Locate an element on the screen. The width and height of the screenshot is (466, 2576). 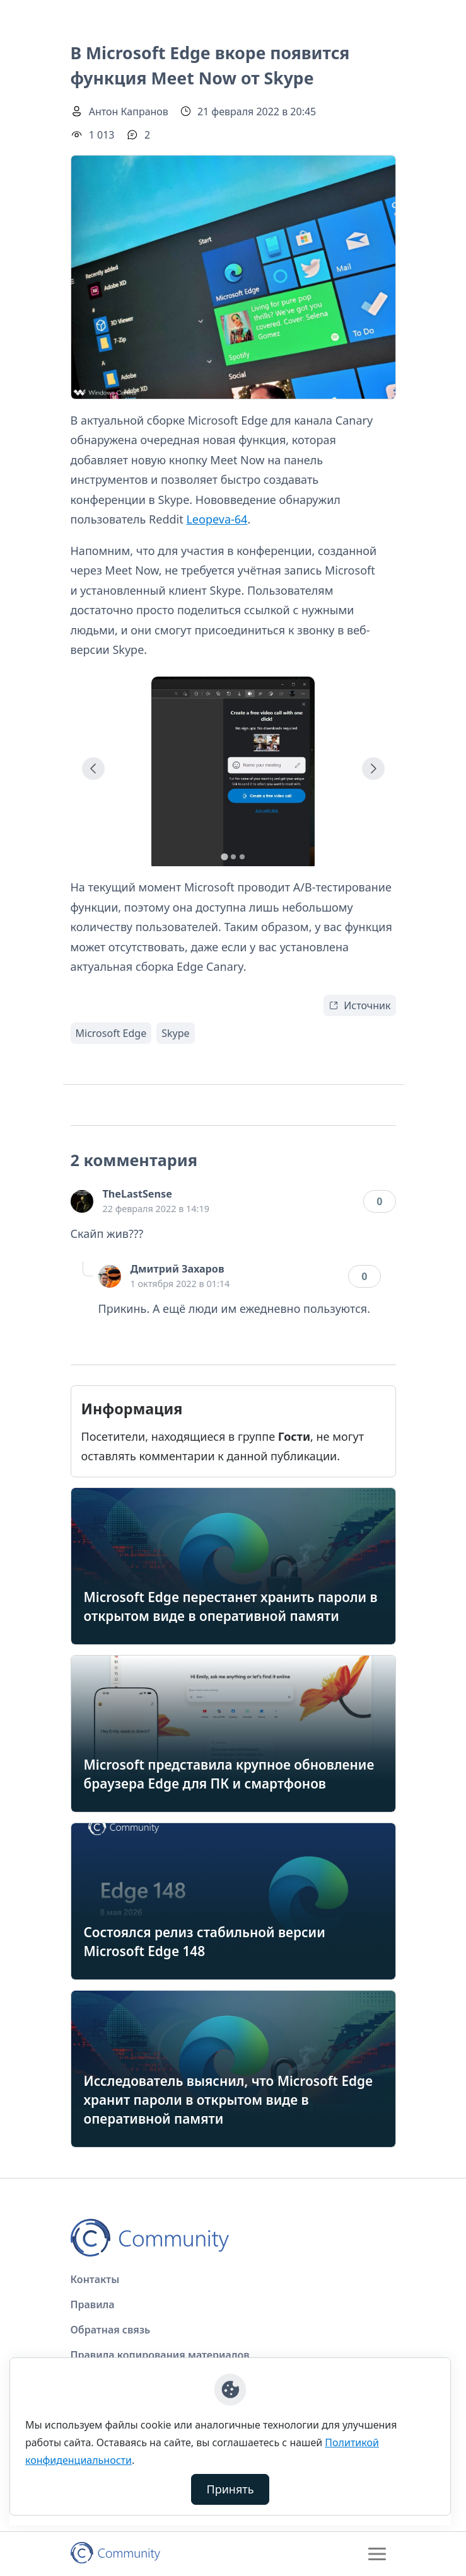
Skype is located at coordinates (175, 1033).